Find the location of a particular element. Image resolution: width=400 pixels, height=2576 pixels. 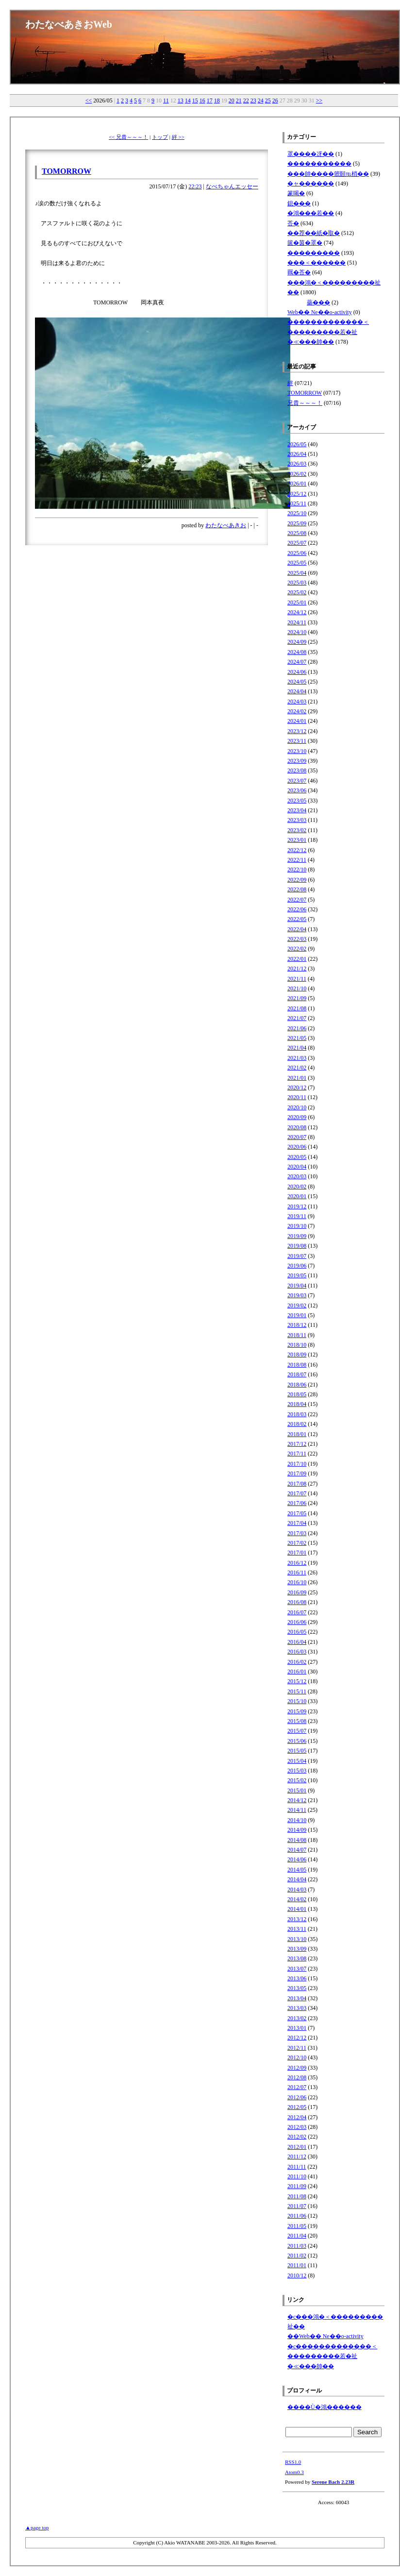

2021/06 is located at coordinates (296, 1028).